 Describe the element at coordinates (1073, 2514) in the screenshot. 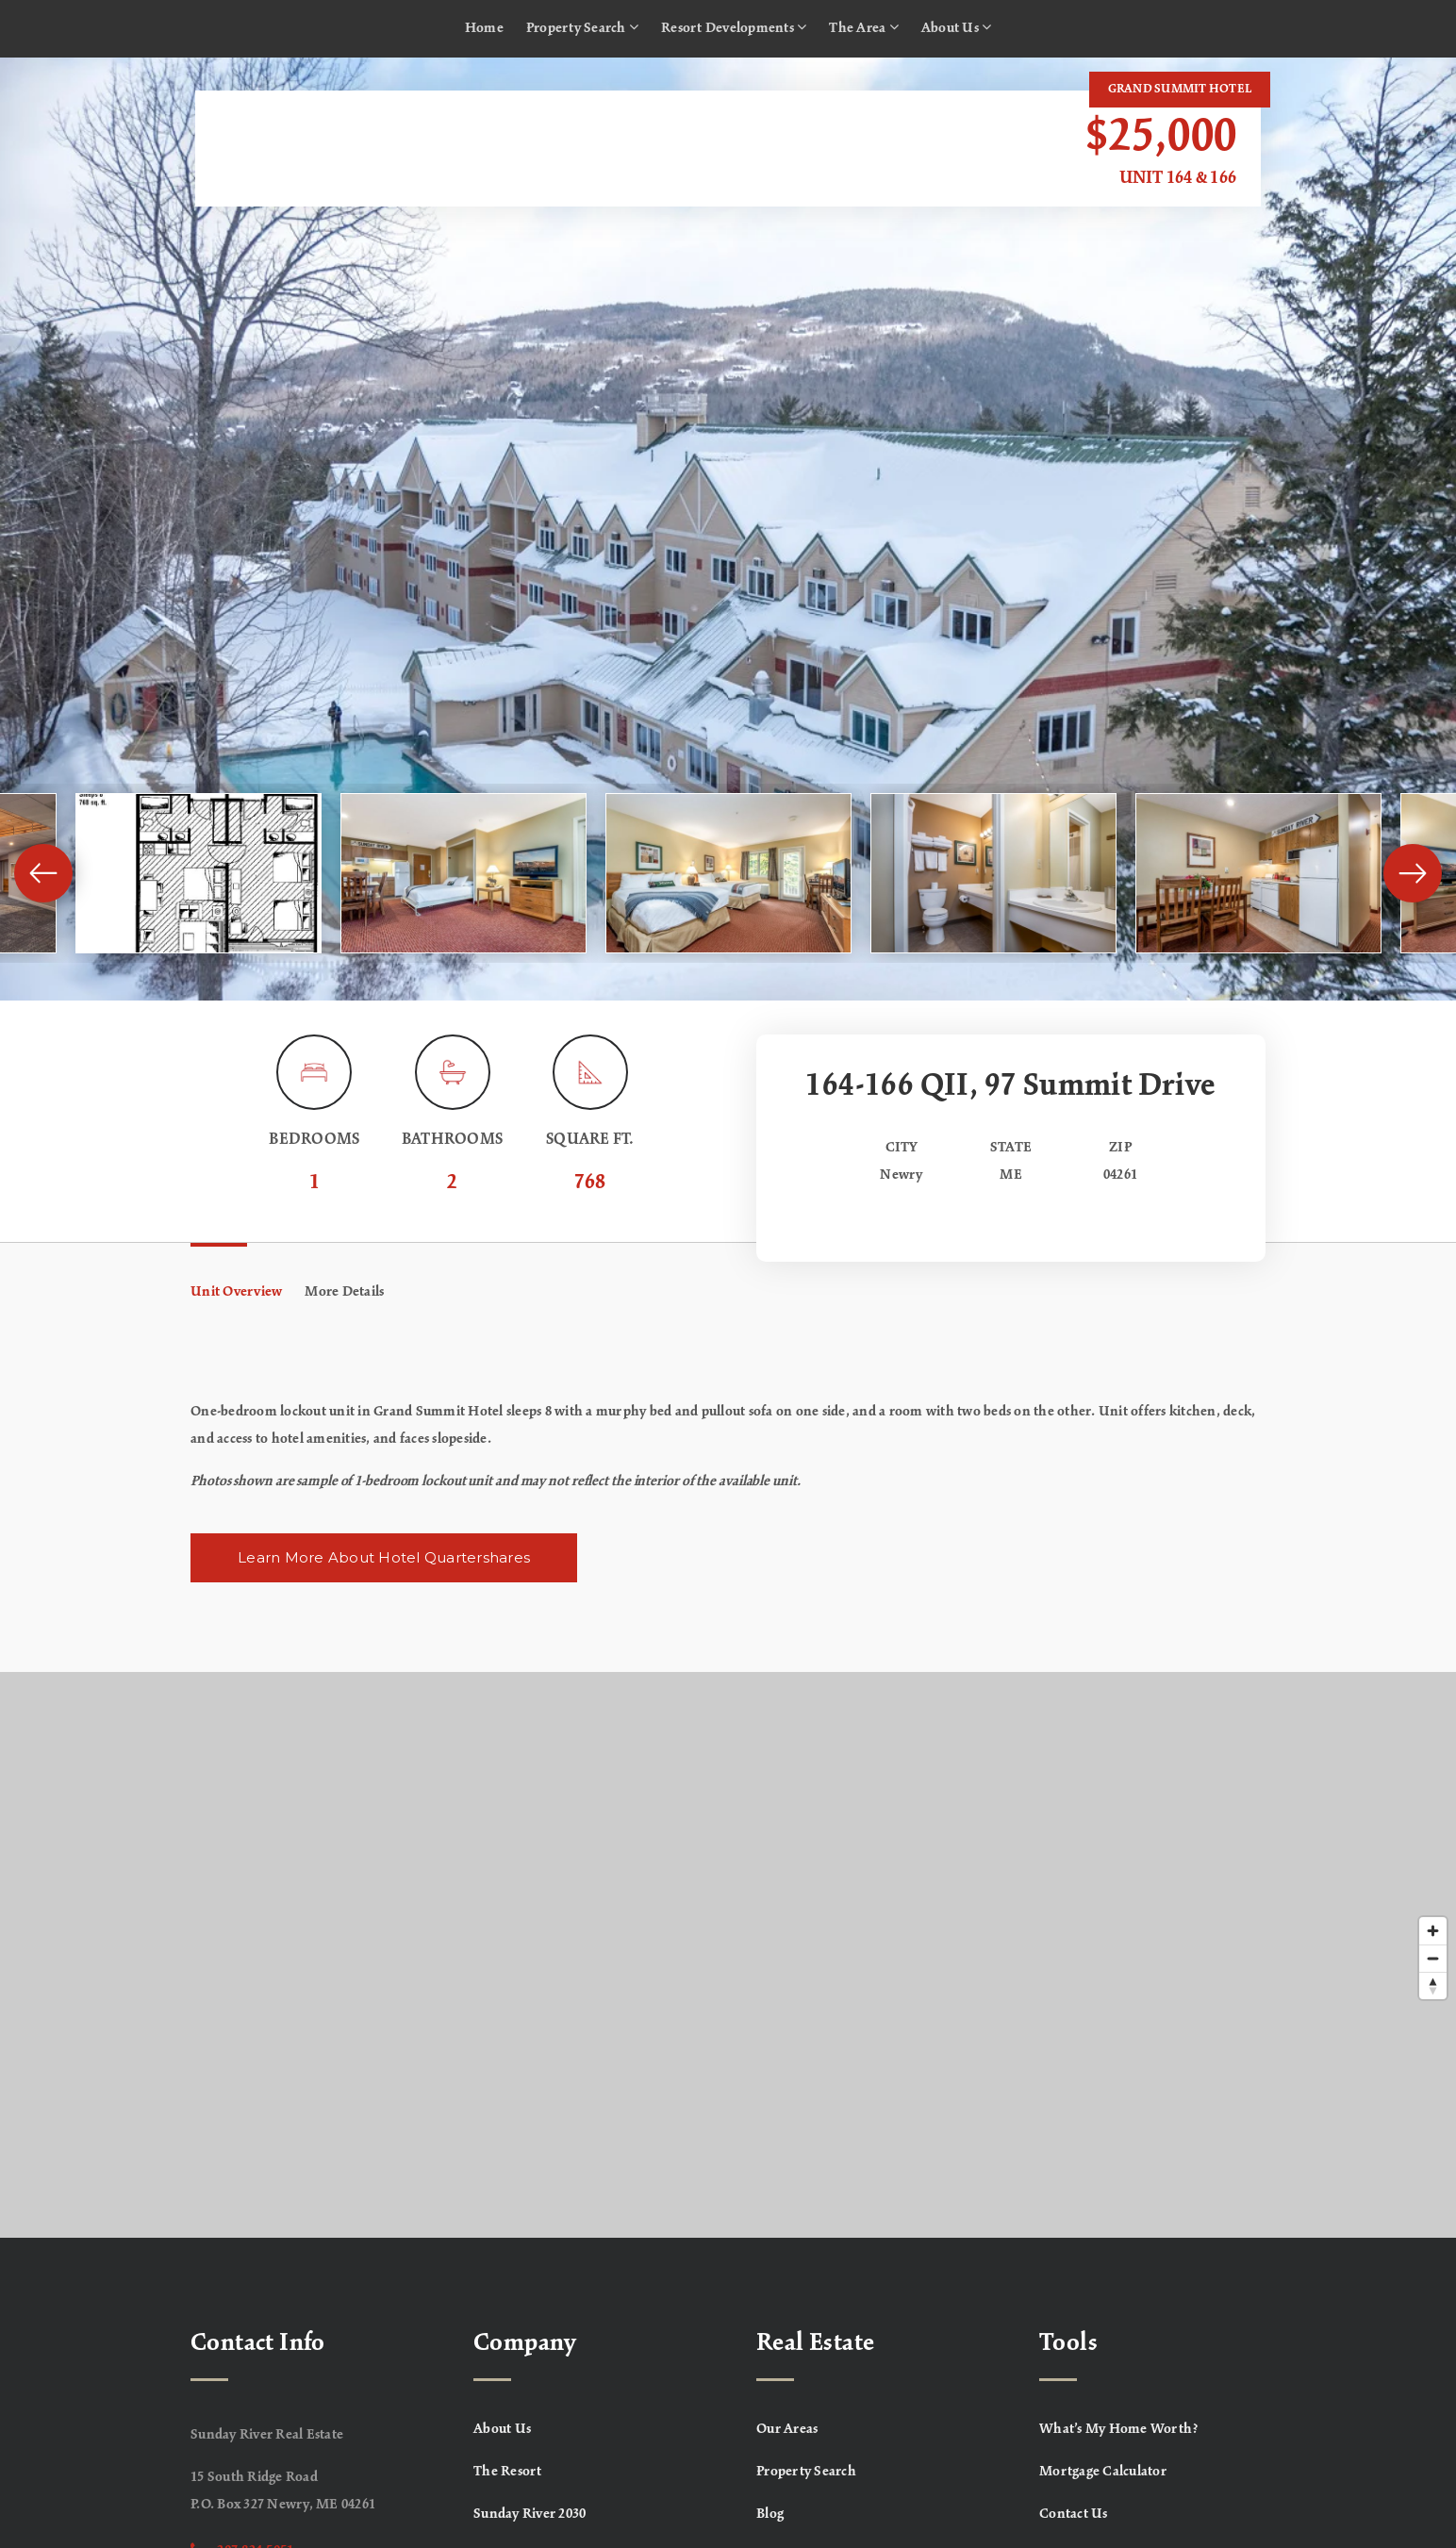

I see `Contact Us [menuitem]` at that location.